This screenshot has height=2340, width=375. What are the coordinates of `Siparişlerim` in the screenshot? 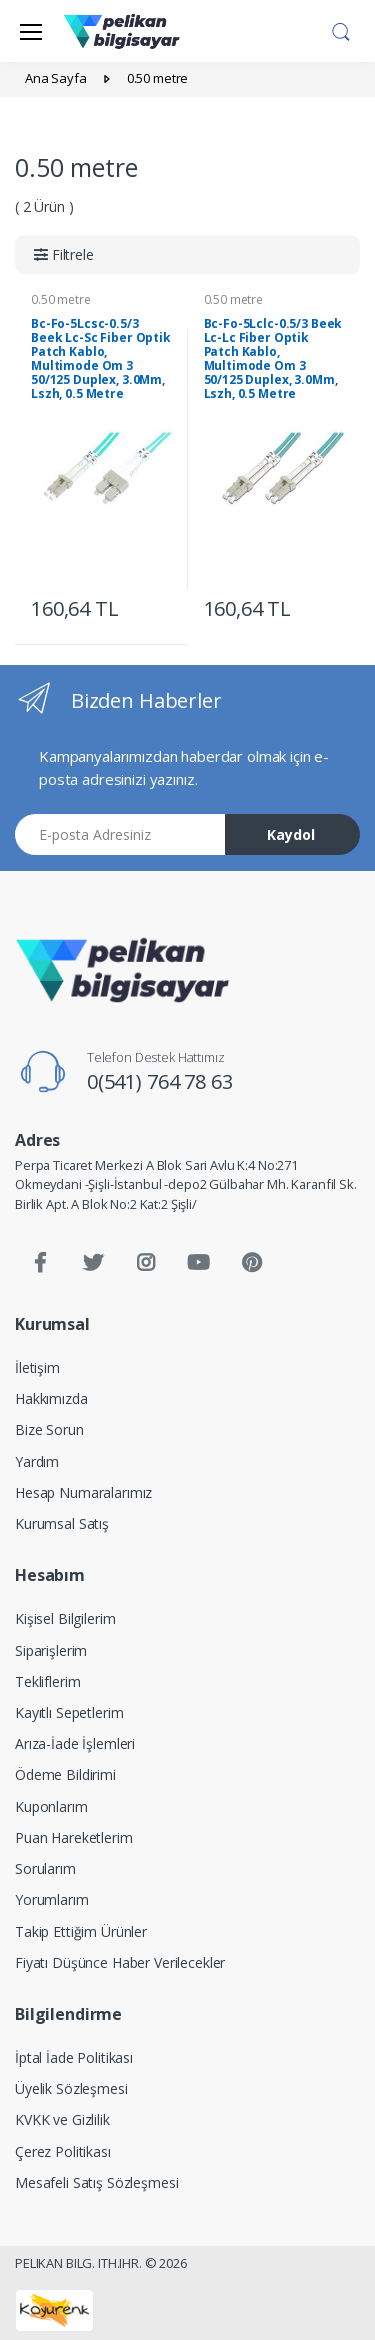 It's located at (51, 1650).